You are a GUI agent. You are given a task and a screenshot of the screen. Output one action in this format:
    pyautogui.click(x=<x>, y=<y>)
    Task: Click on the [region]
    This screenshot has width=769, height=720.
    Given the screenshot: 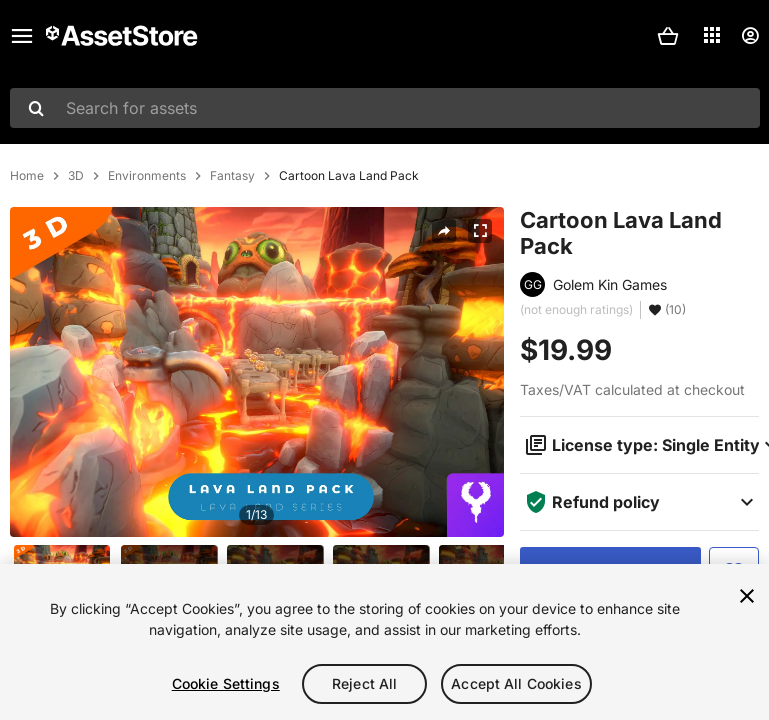 What is the action you would take?
    pyautogui.click(x=384, y=642)
    